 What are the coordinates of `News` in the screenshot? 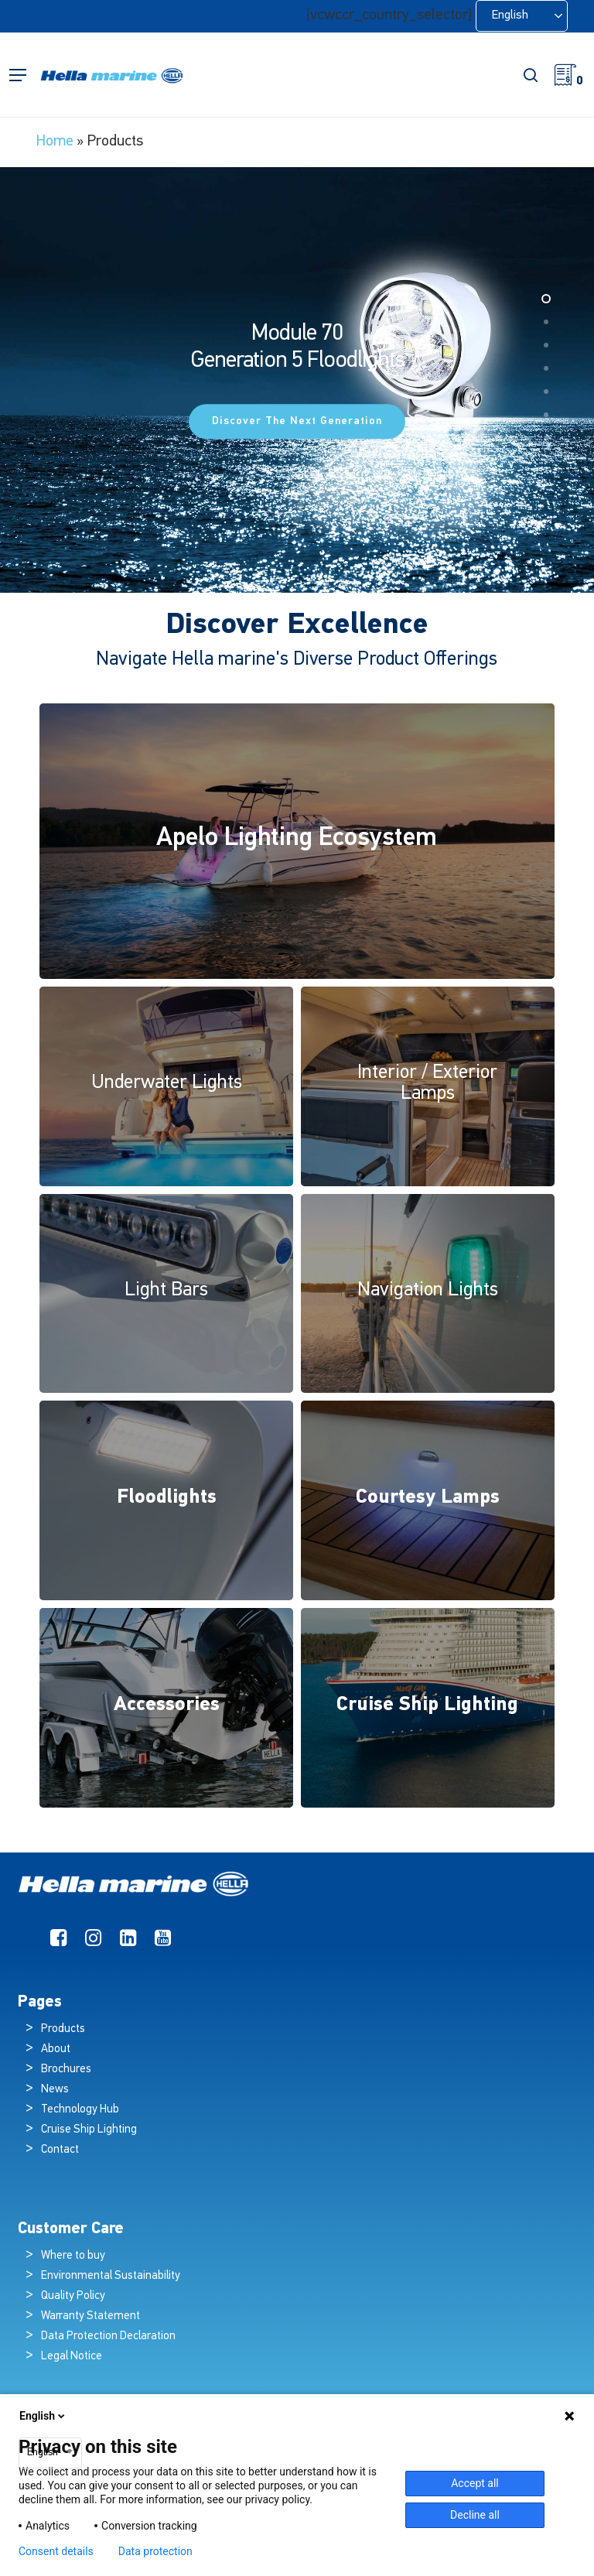 It's located at (55, 2089).